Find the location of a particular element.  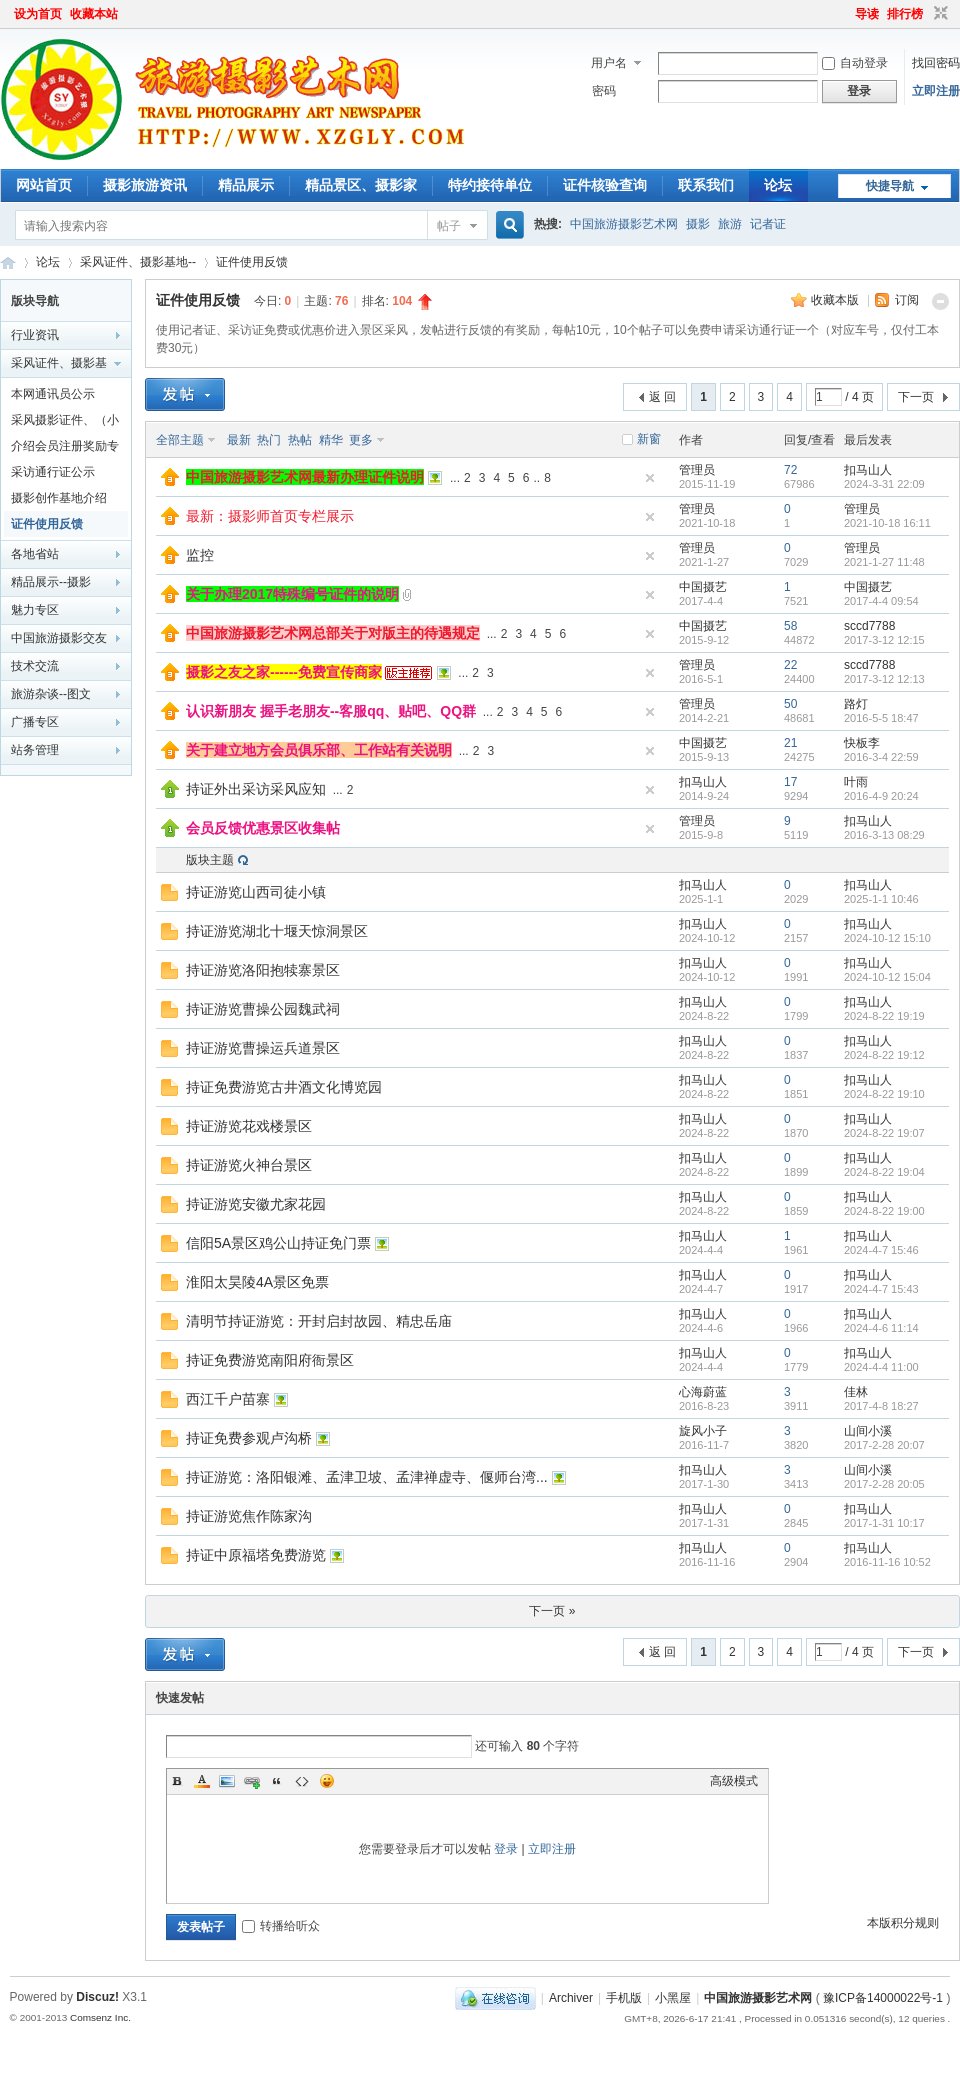

转播给听众 is located at coordinates (281, 1926).